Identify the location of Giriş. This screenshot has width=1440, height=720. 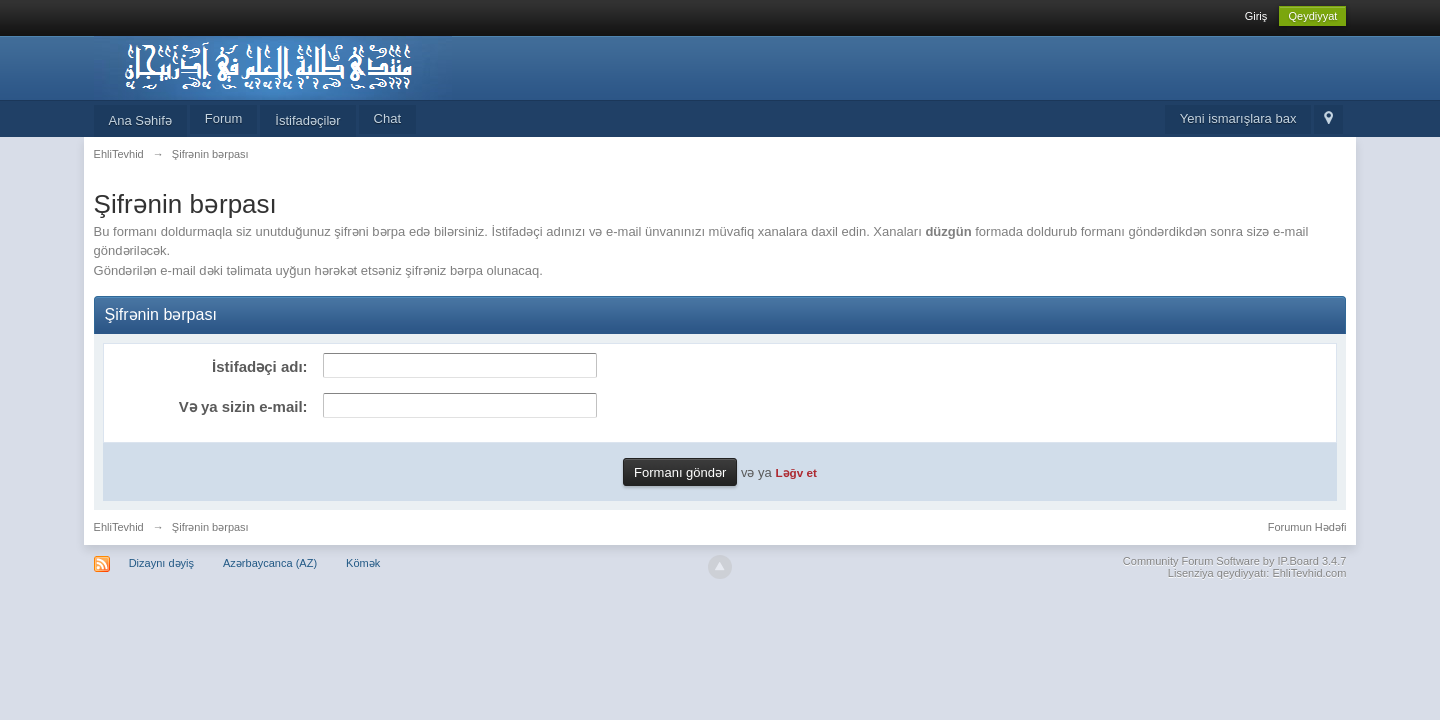
(1256, 16).